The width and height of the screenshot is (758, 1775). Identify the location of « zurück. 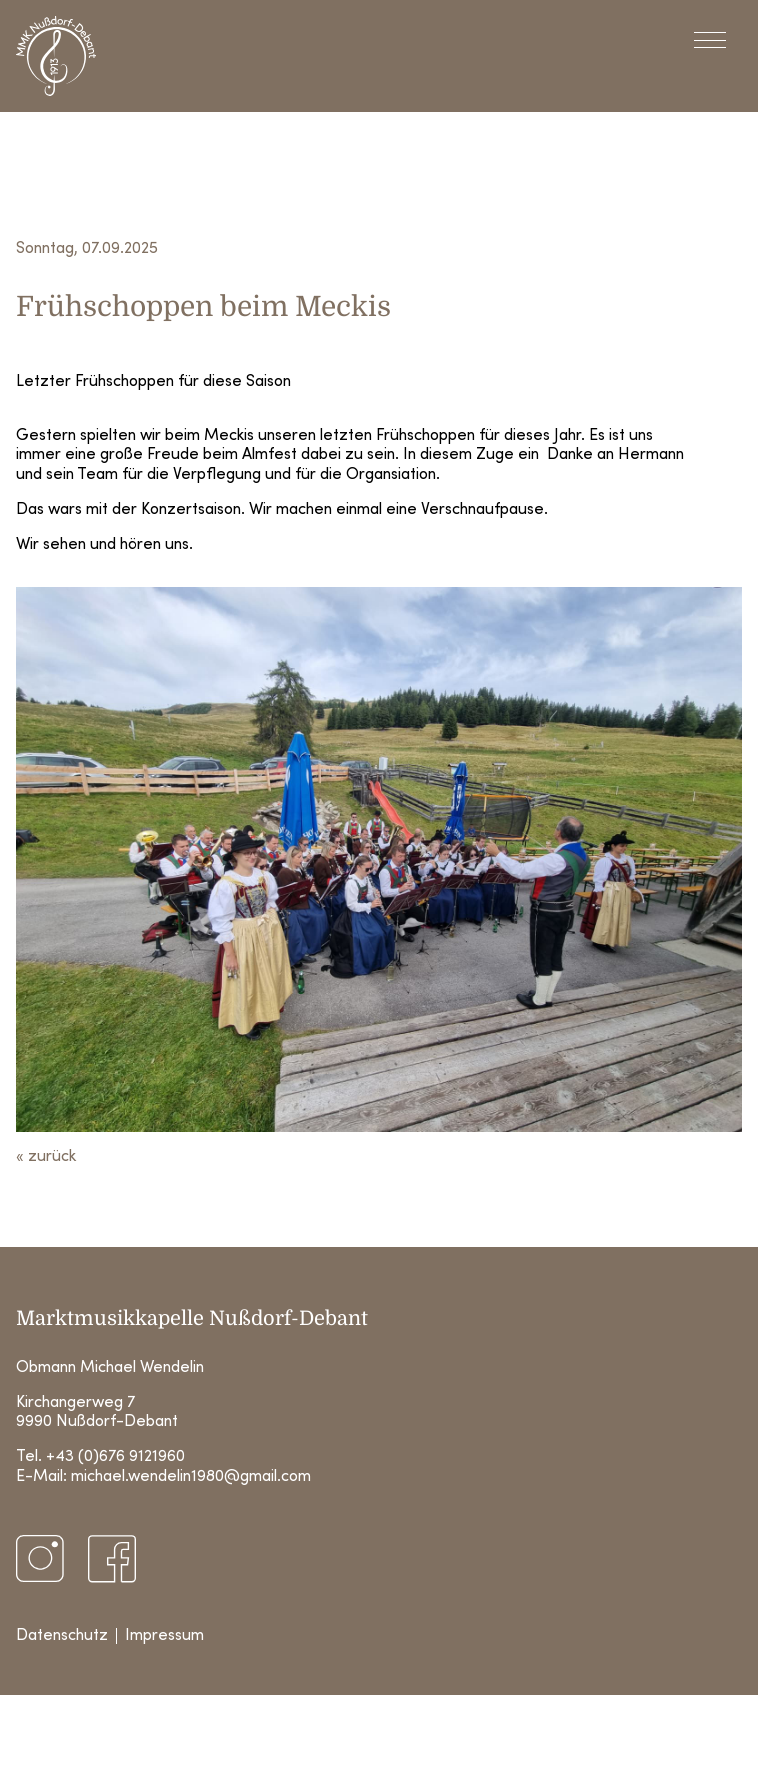
(46, 1157).